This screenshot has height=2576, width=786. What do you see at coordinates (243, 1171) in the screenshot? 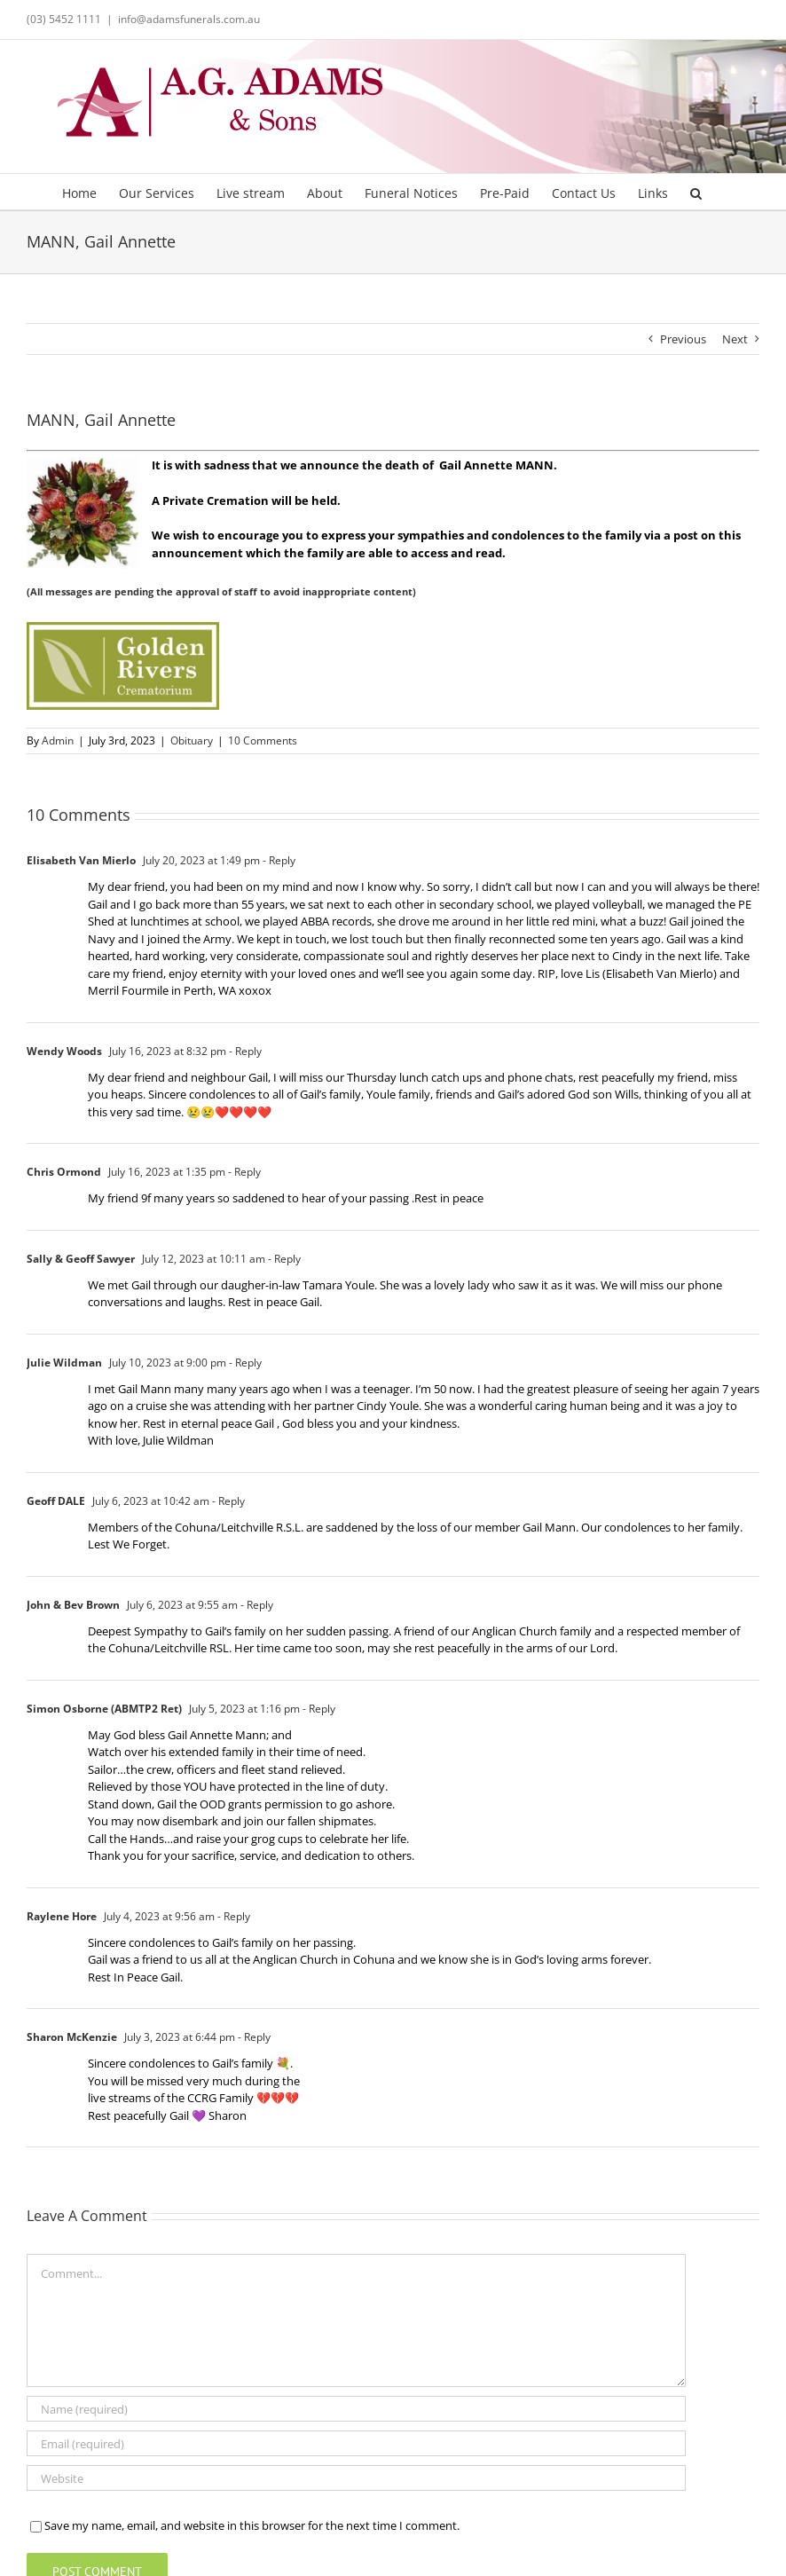
I see `- Reply [Reply to Chris Ormond]` at bounding box center [243, 1171].